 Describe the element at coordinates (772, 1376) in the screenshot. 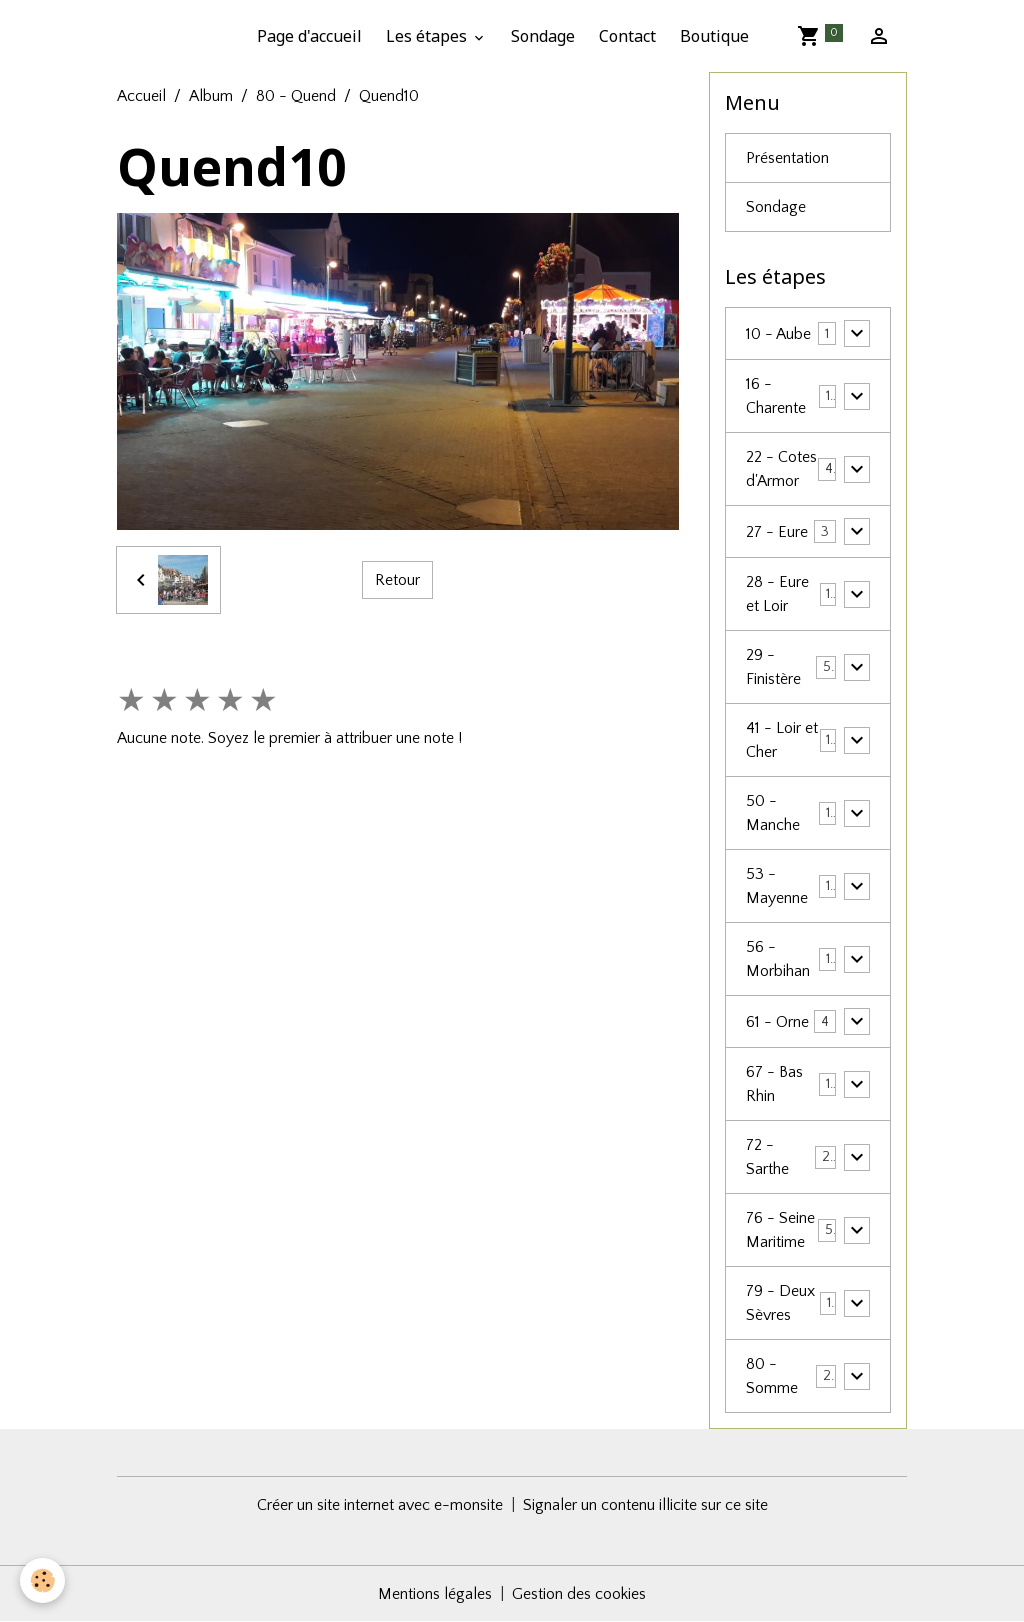

I see `80 - Somme` at that location.